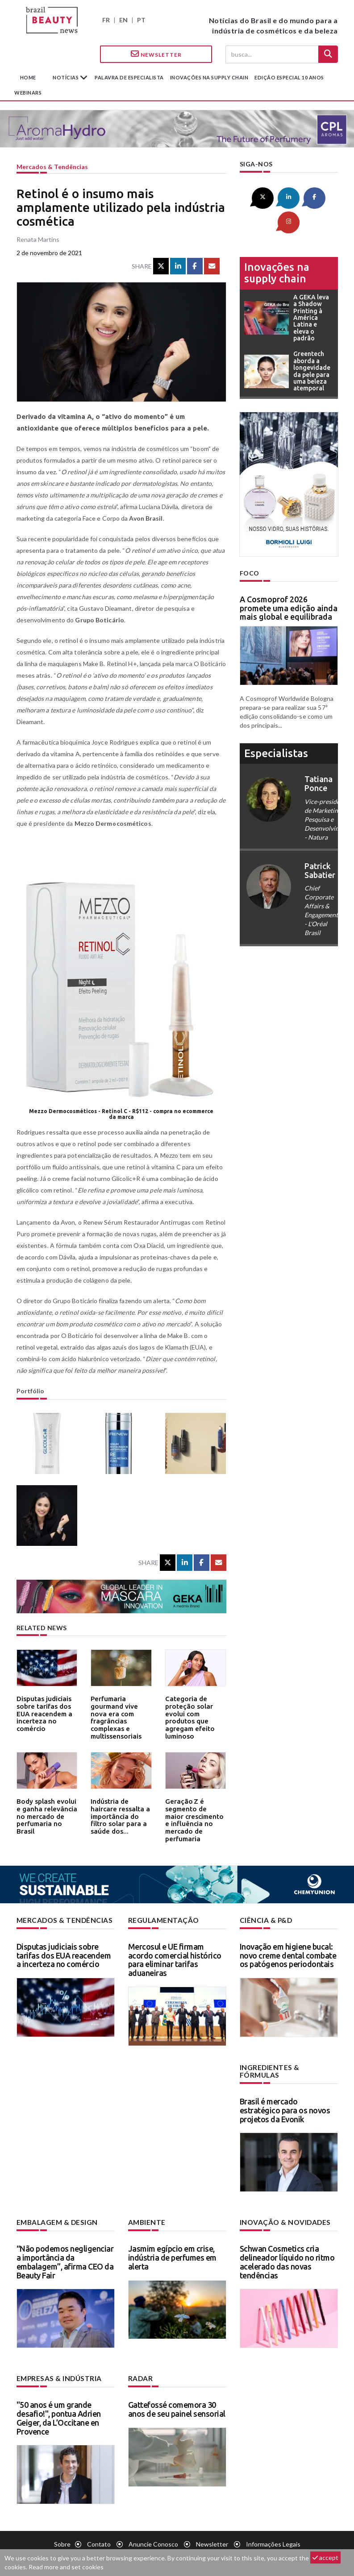  What do you see at coordinates (28, 77) in the screenshot?
I see `Home` at bounding box center [28, 77].